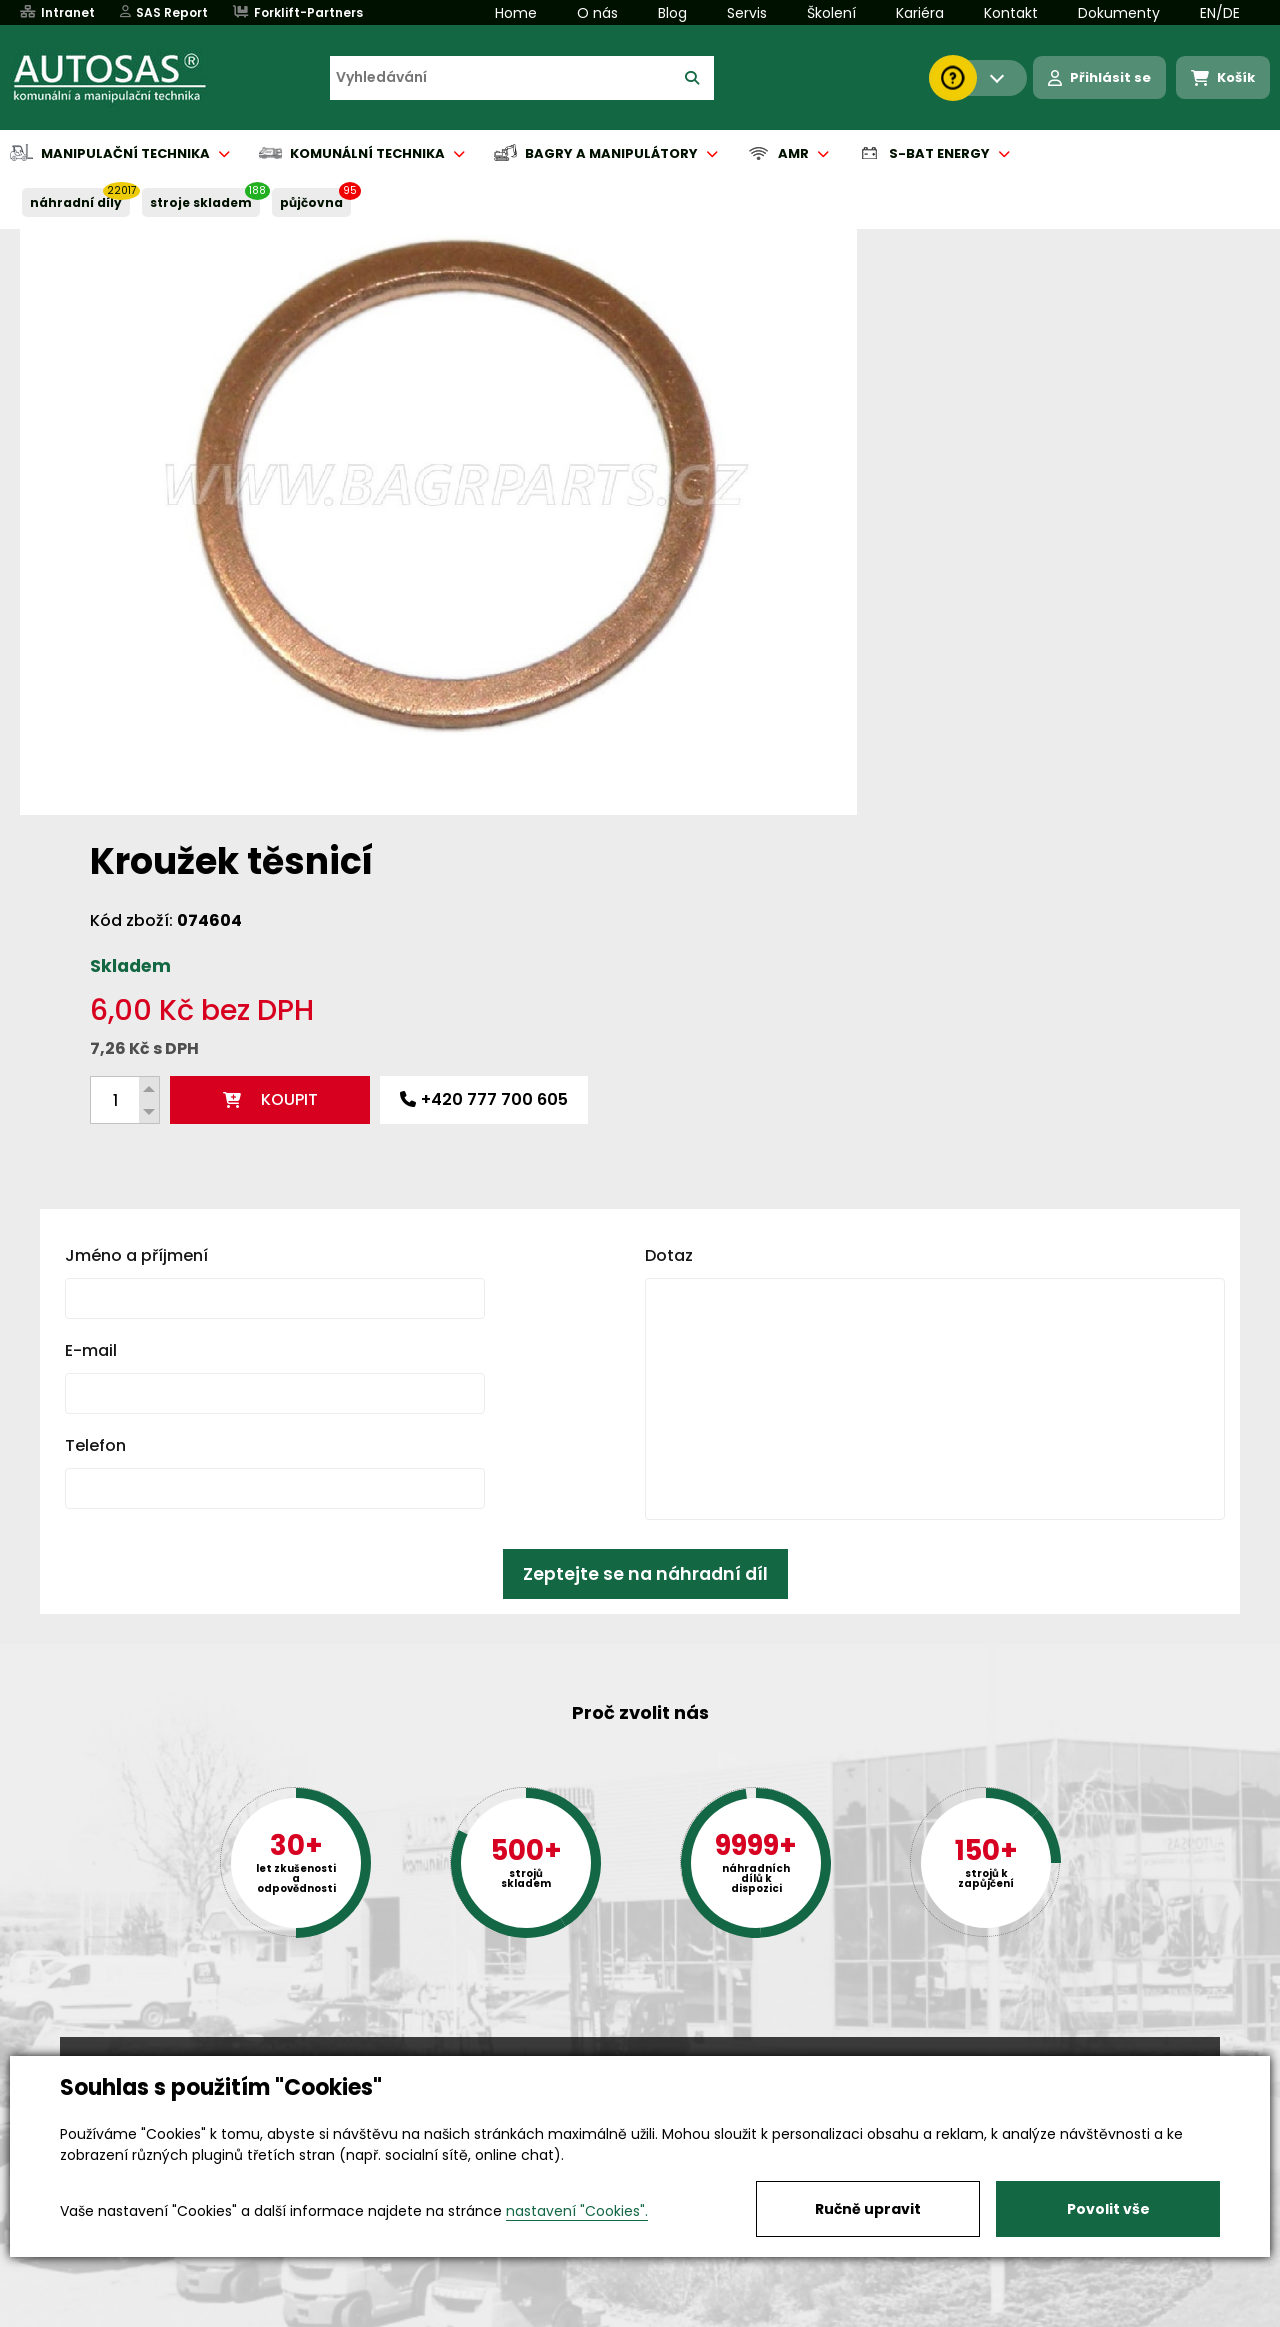 Image resolution: width=1280 pixels, height=2327 pixels. Describe the element at coordinates (311, 202) in the screenshot. I see `PŮJČOVNA` at that location.